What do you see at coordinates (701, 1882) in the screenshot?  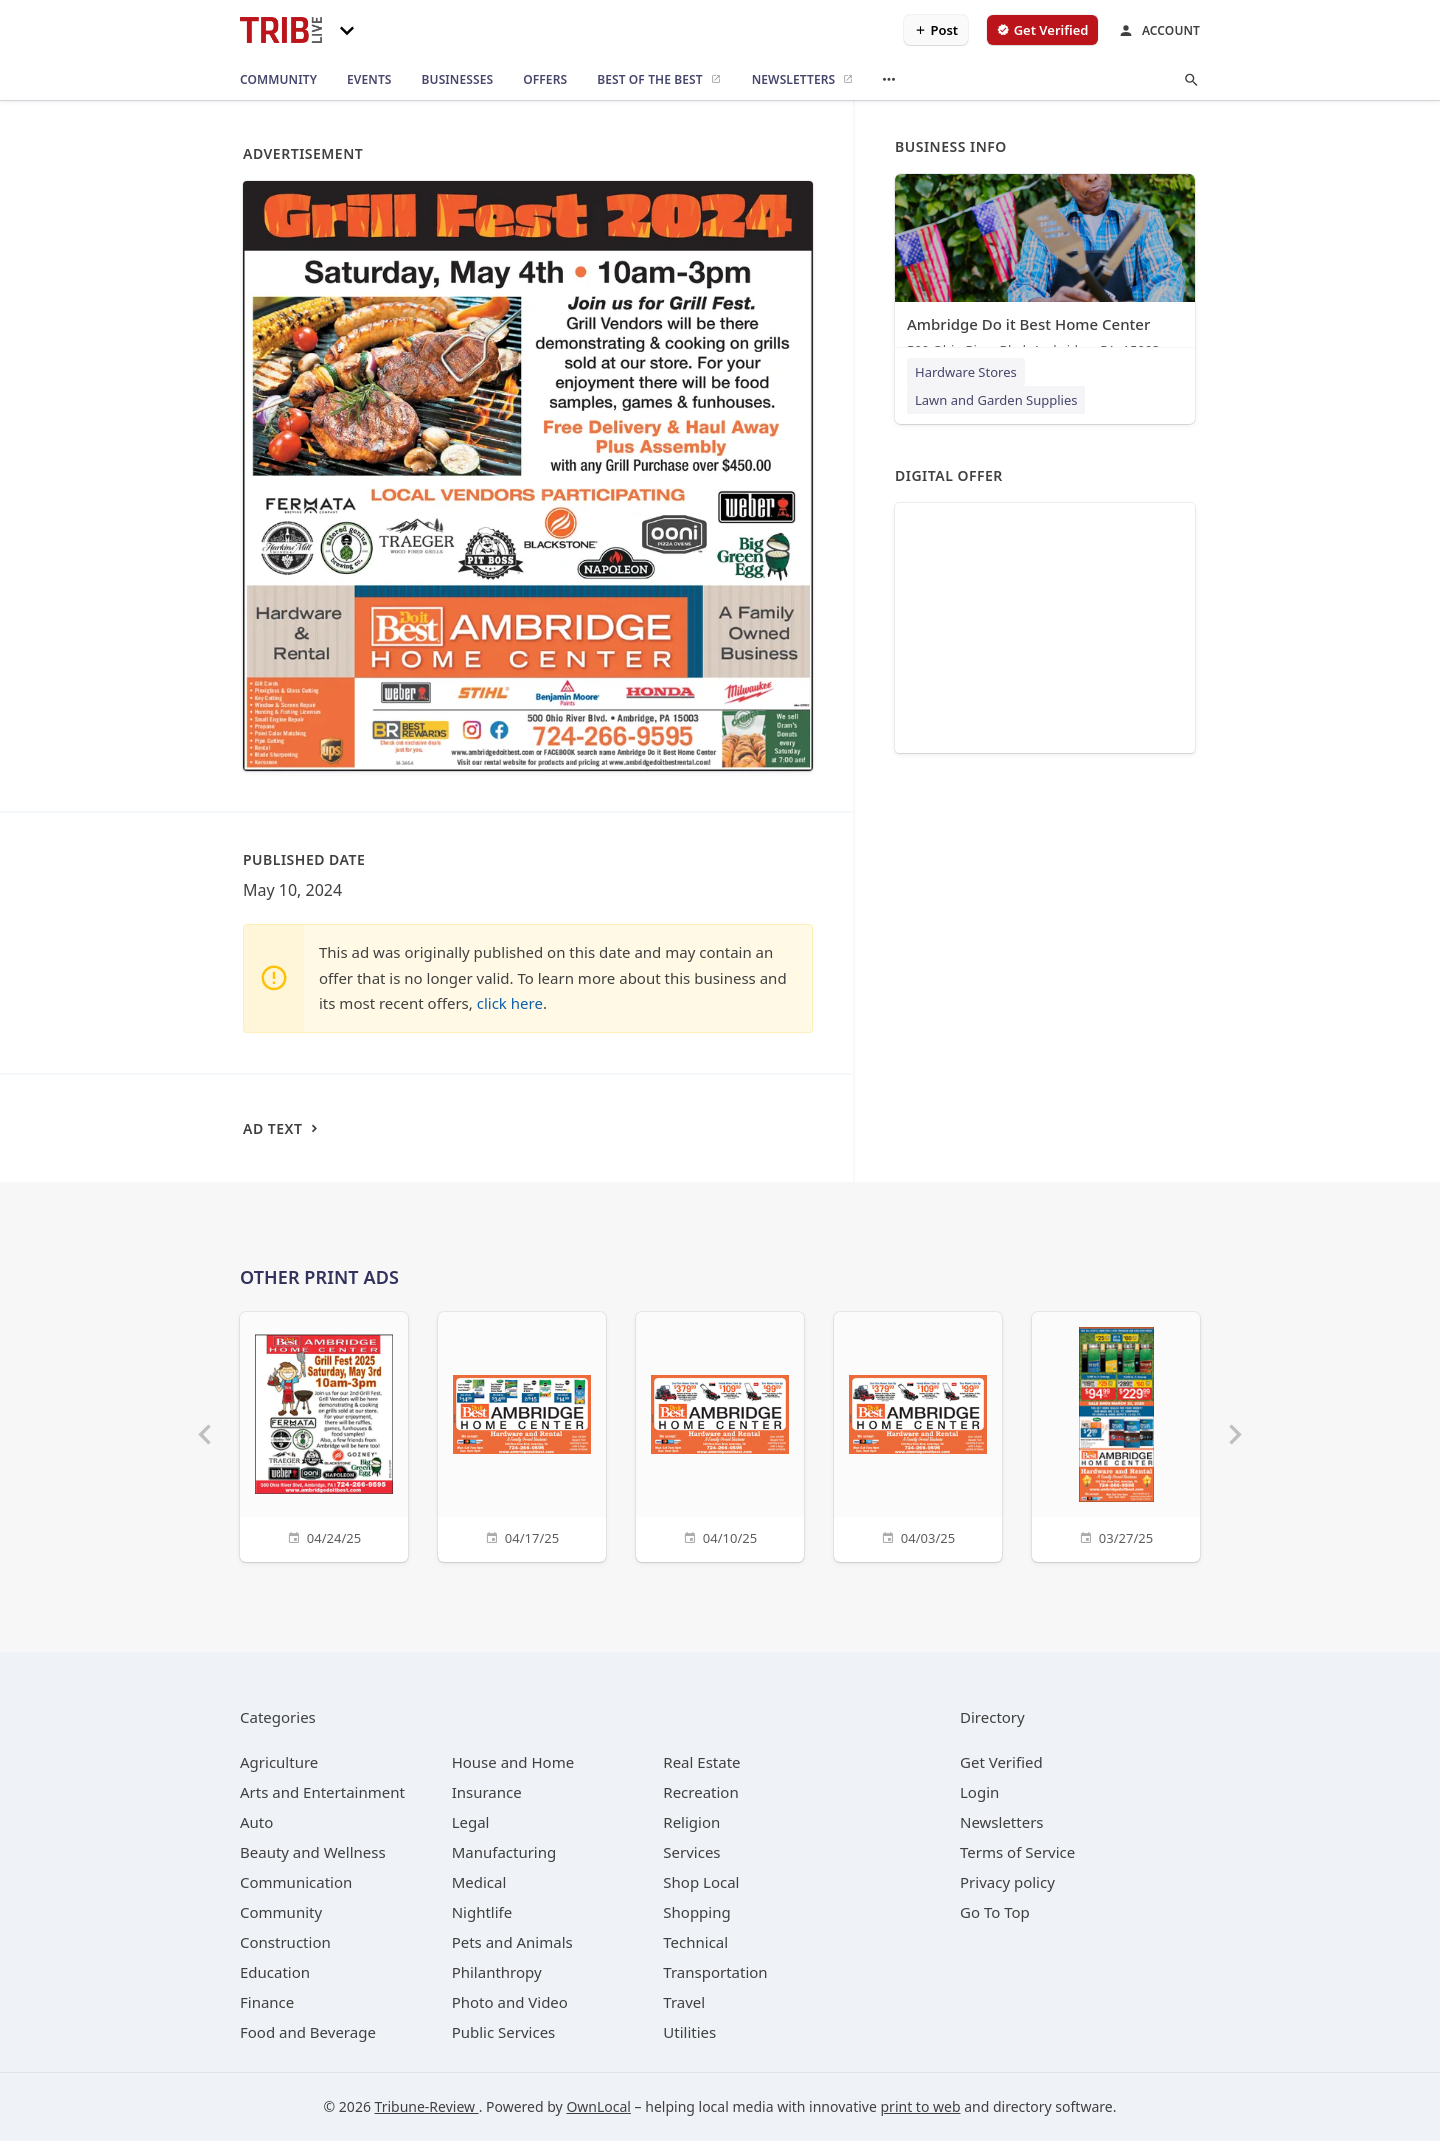 I see `[category Shop Local]` at bounding box center [701, 1882].